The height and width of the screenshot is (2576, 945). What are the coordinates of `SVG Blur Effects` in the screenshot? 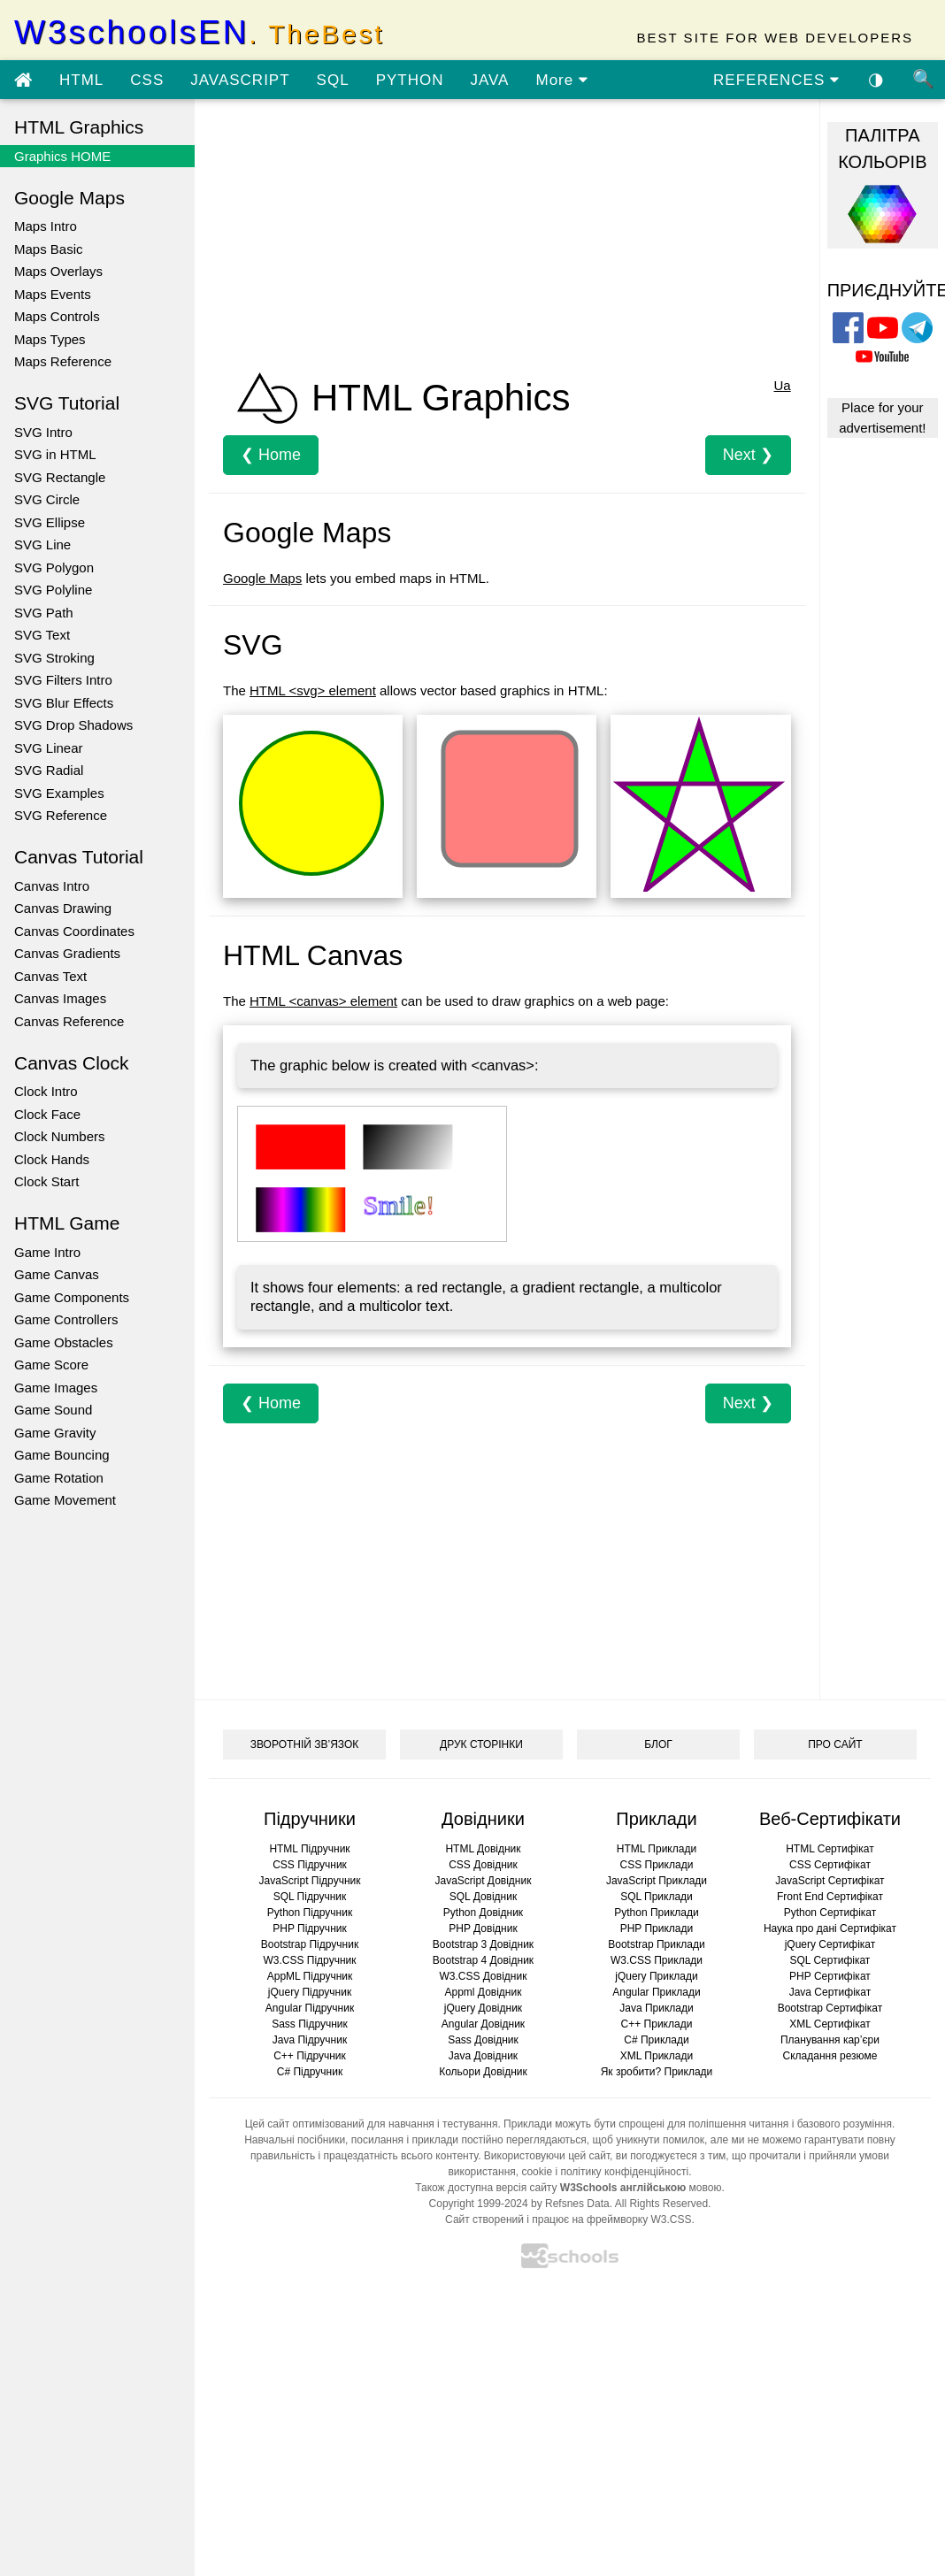 It's located at (63, 702).